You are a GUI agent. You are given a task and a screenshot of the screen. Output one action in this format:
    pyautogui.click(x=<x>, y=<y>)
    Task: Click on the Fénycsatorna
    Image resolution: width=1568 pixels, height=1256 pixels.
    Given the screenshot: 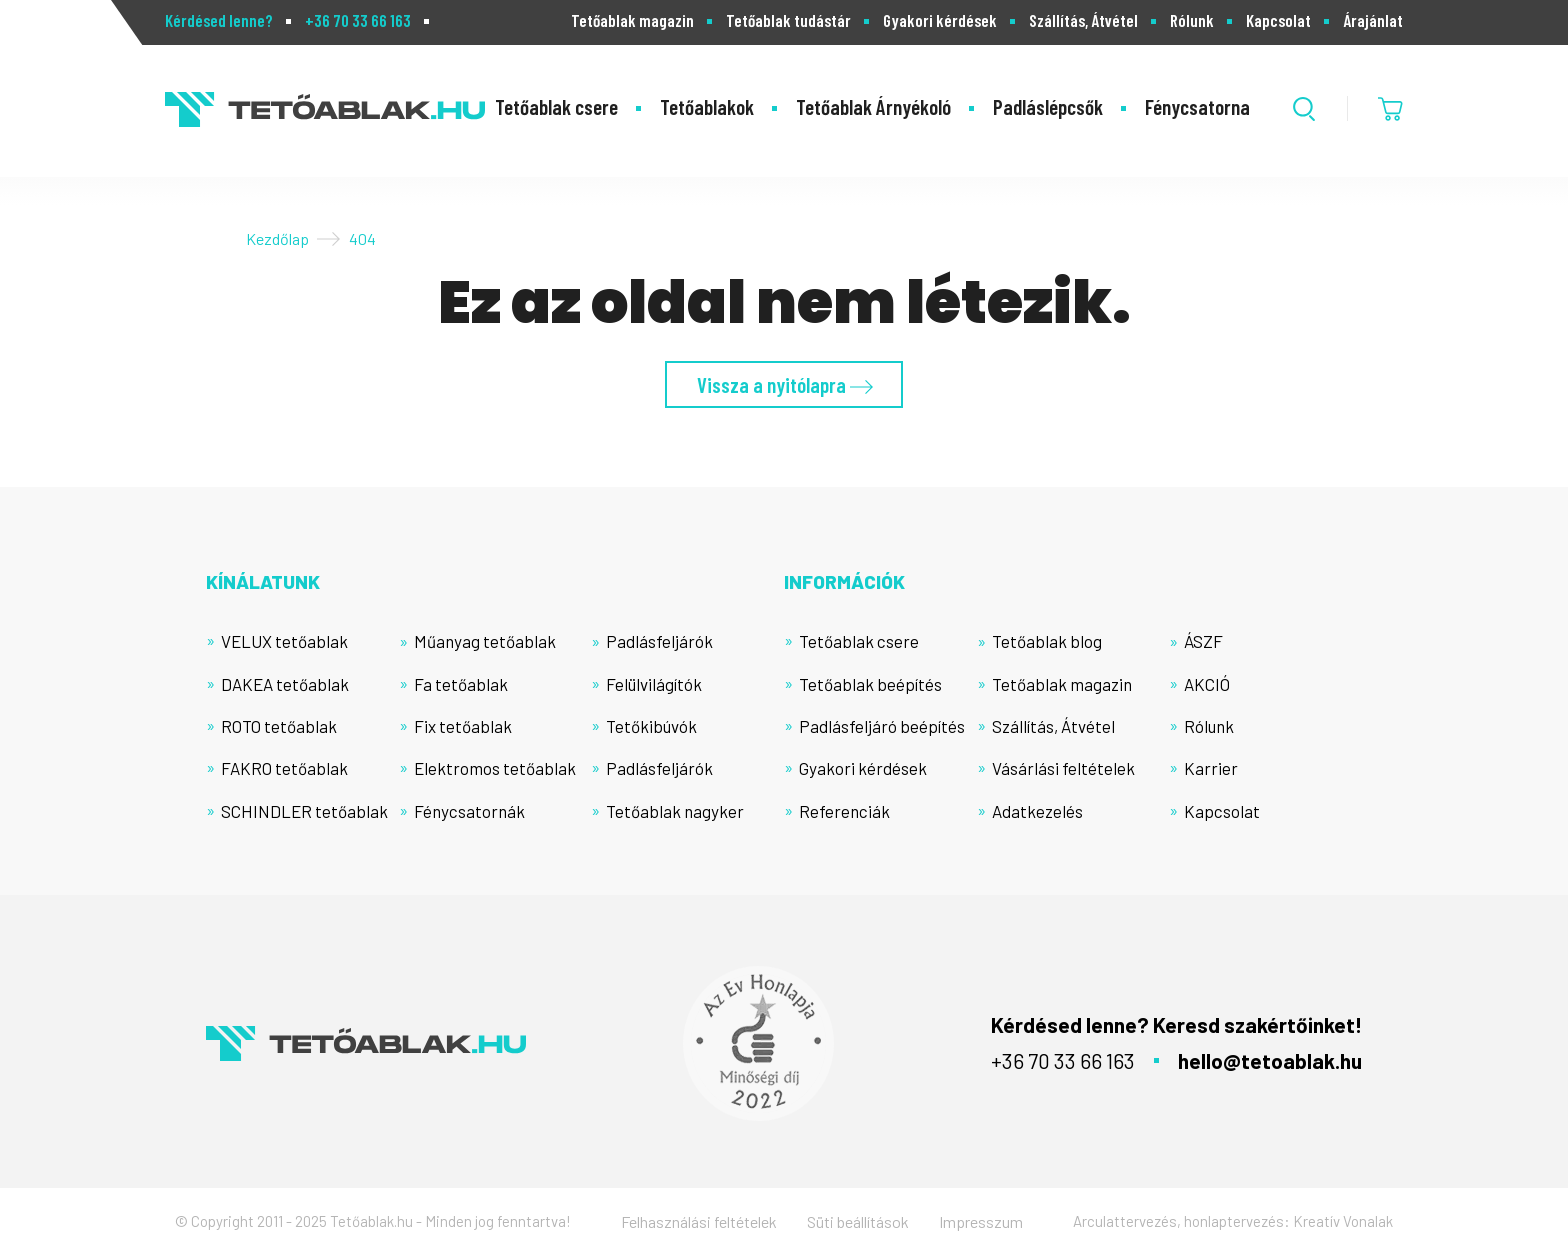 What is the action you would take?
    pyautogui.click(x=1197, y=106)
    